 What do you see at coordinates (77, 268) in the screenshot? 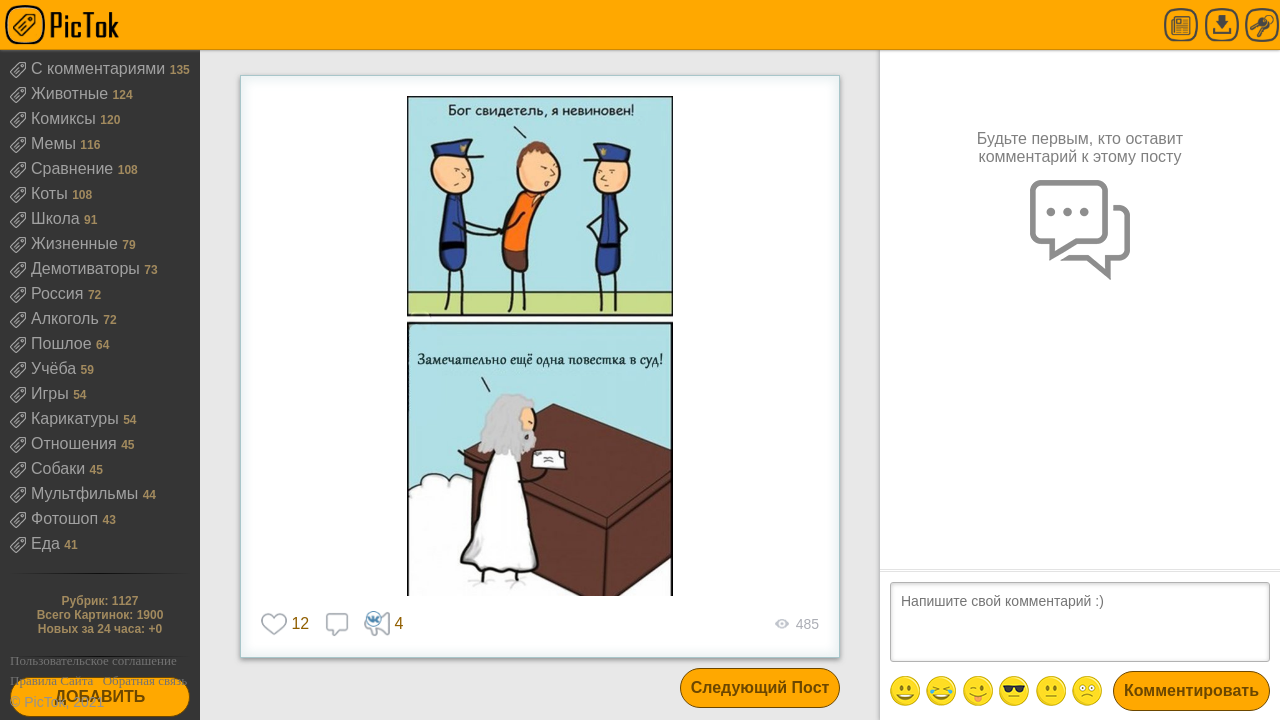
I see `Демотиваторы` at bounding box center [77, 268].